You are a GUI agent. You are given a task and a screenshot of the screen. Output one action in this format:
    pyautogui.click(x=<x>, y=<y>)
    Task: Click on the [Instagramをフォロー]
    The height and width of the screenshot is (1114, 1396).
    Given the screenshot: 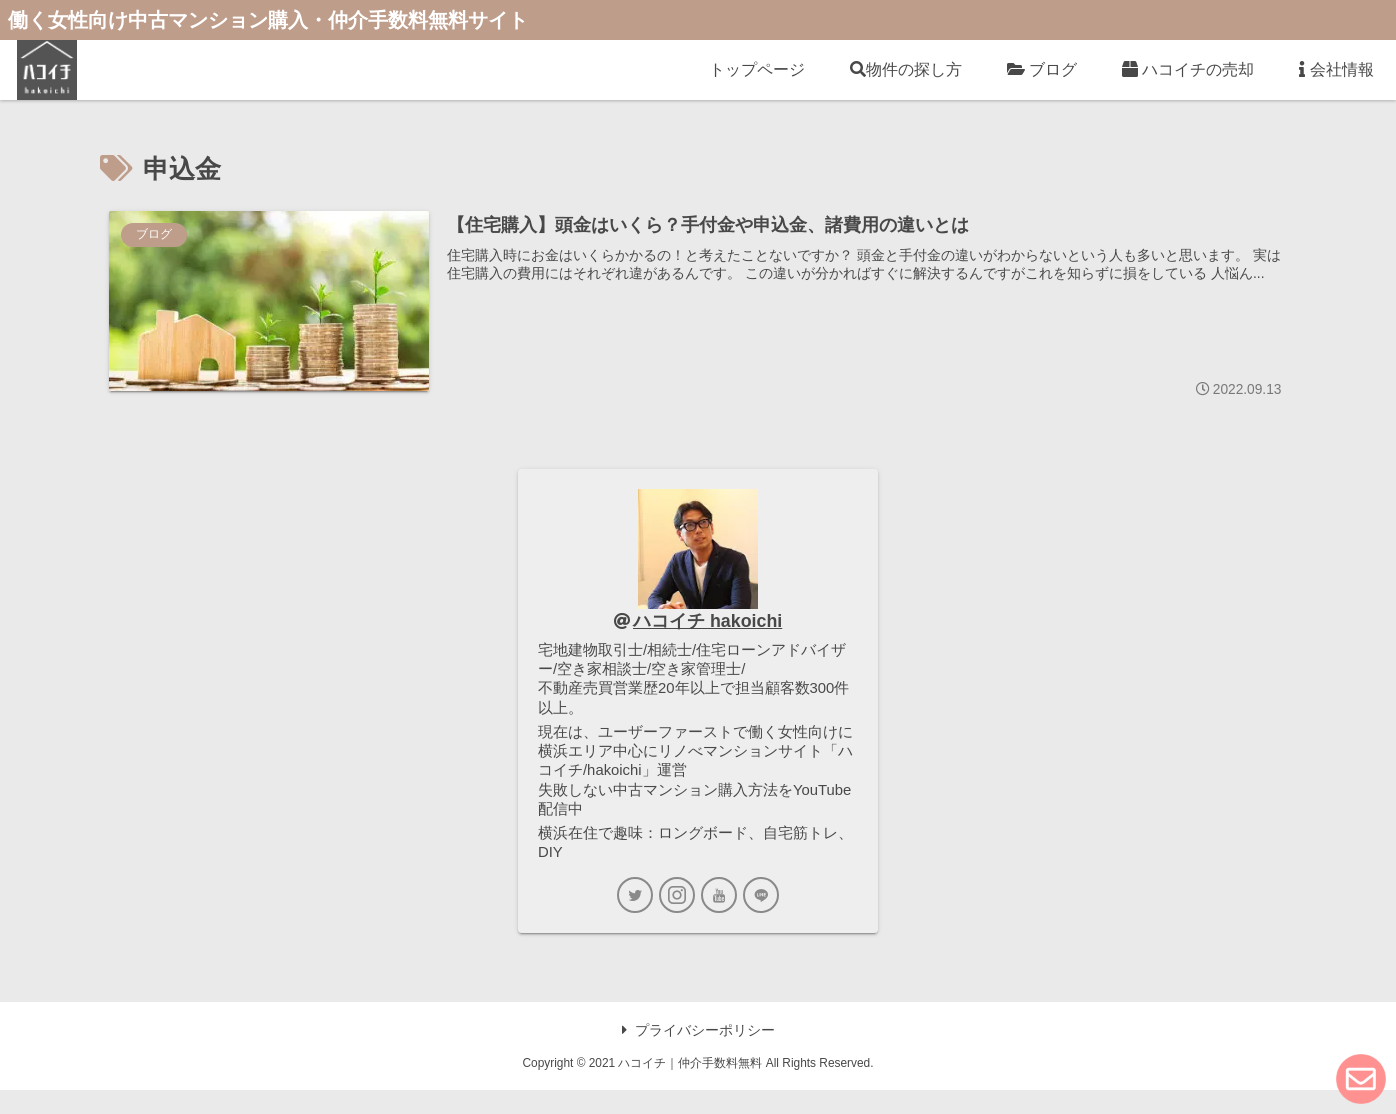 What is the action you would take?
    pyautogui.click(x=677, y=919)
    